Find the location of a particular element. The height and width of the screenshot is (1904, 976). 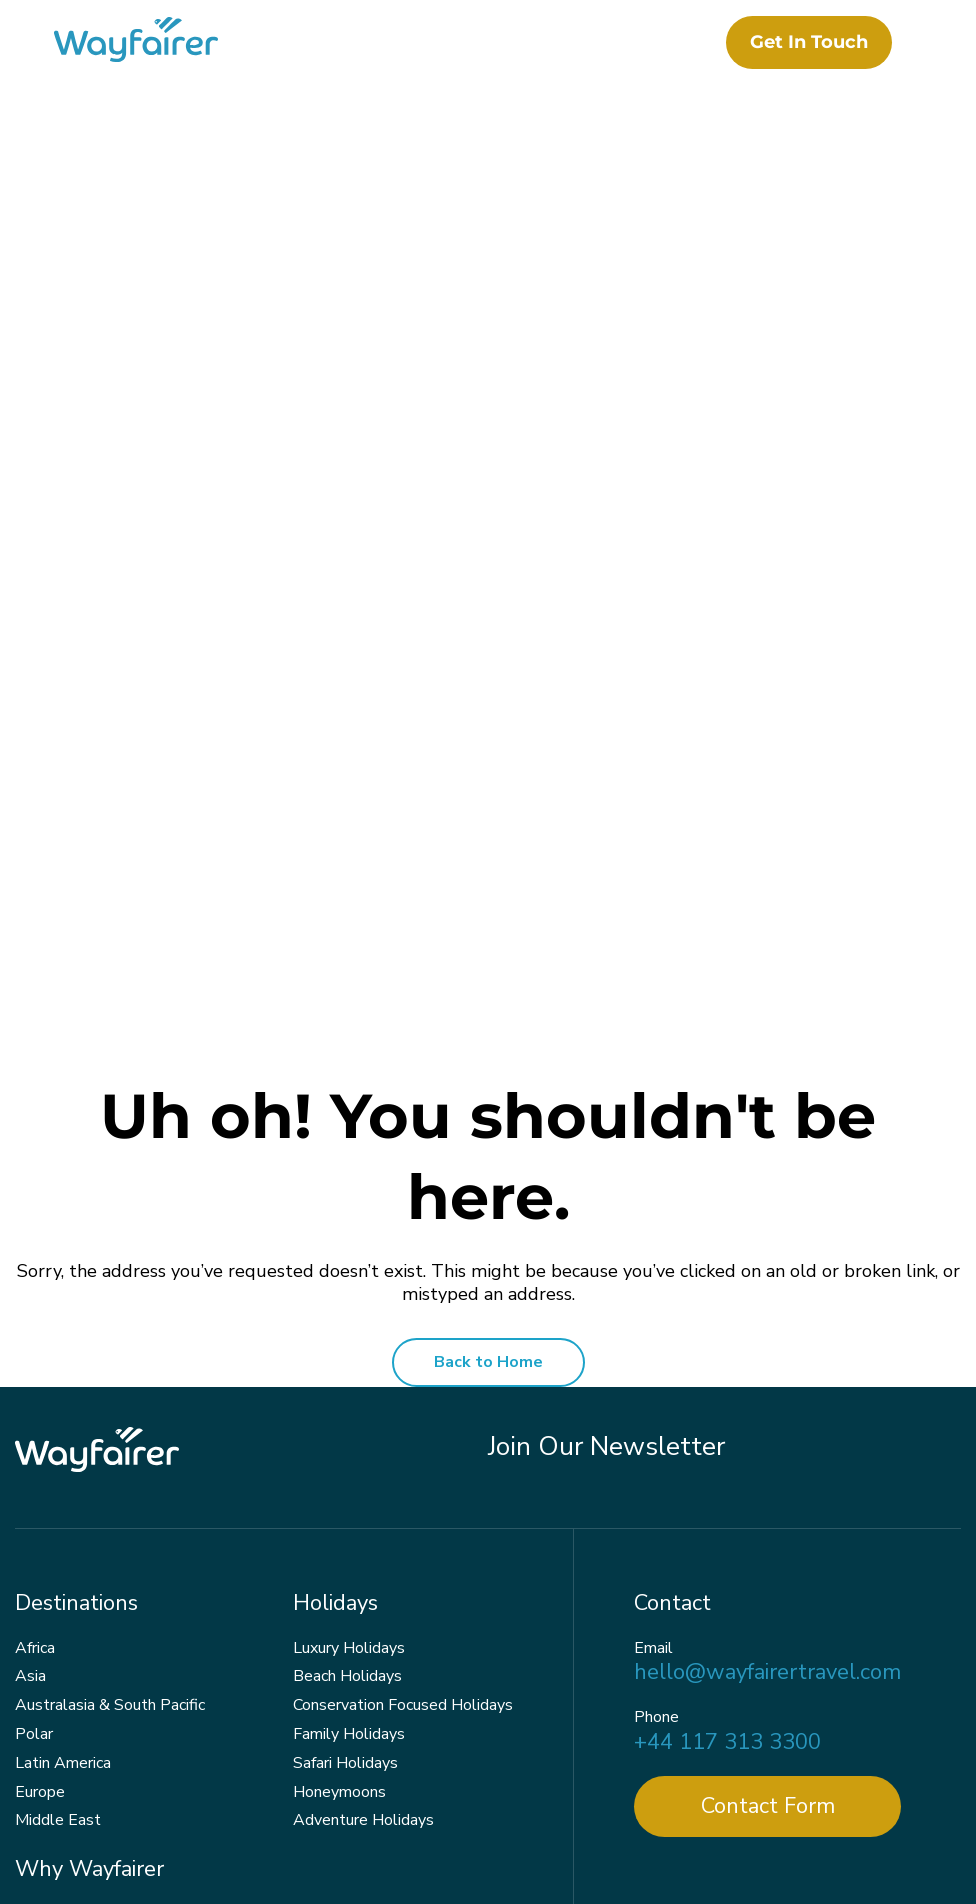

Back to Home is located at coordinates (488, 950).